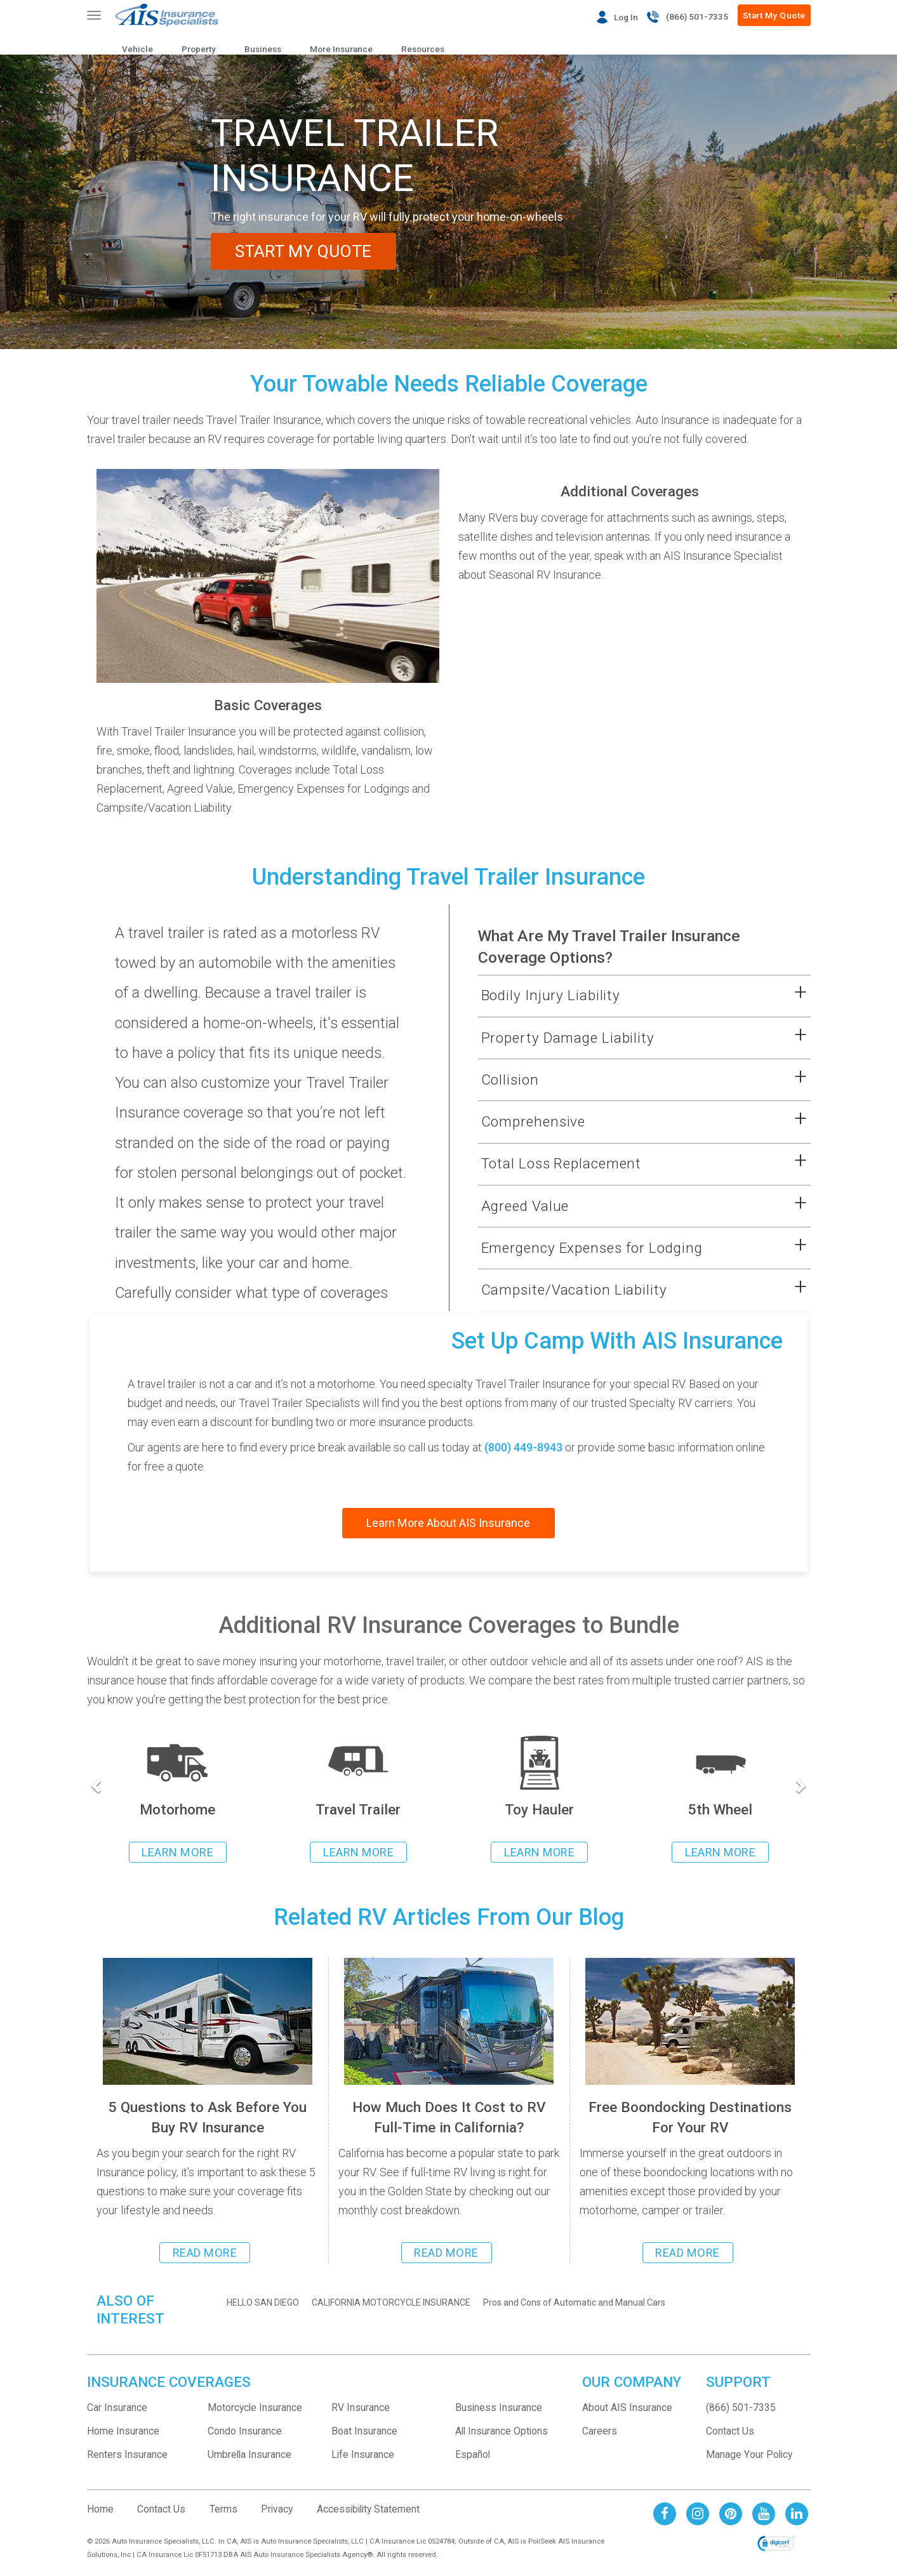  Describe the element at coordinates (199, 49) in the screenshot. I see `Property` at that location.